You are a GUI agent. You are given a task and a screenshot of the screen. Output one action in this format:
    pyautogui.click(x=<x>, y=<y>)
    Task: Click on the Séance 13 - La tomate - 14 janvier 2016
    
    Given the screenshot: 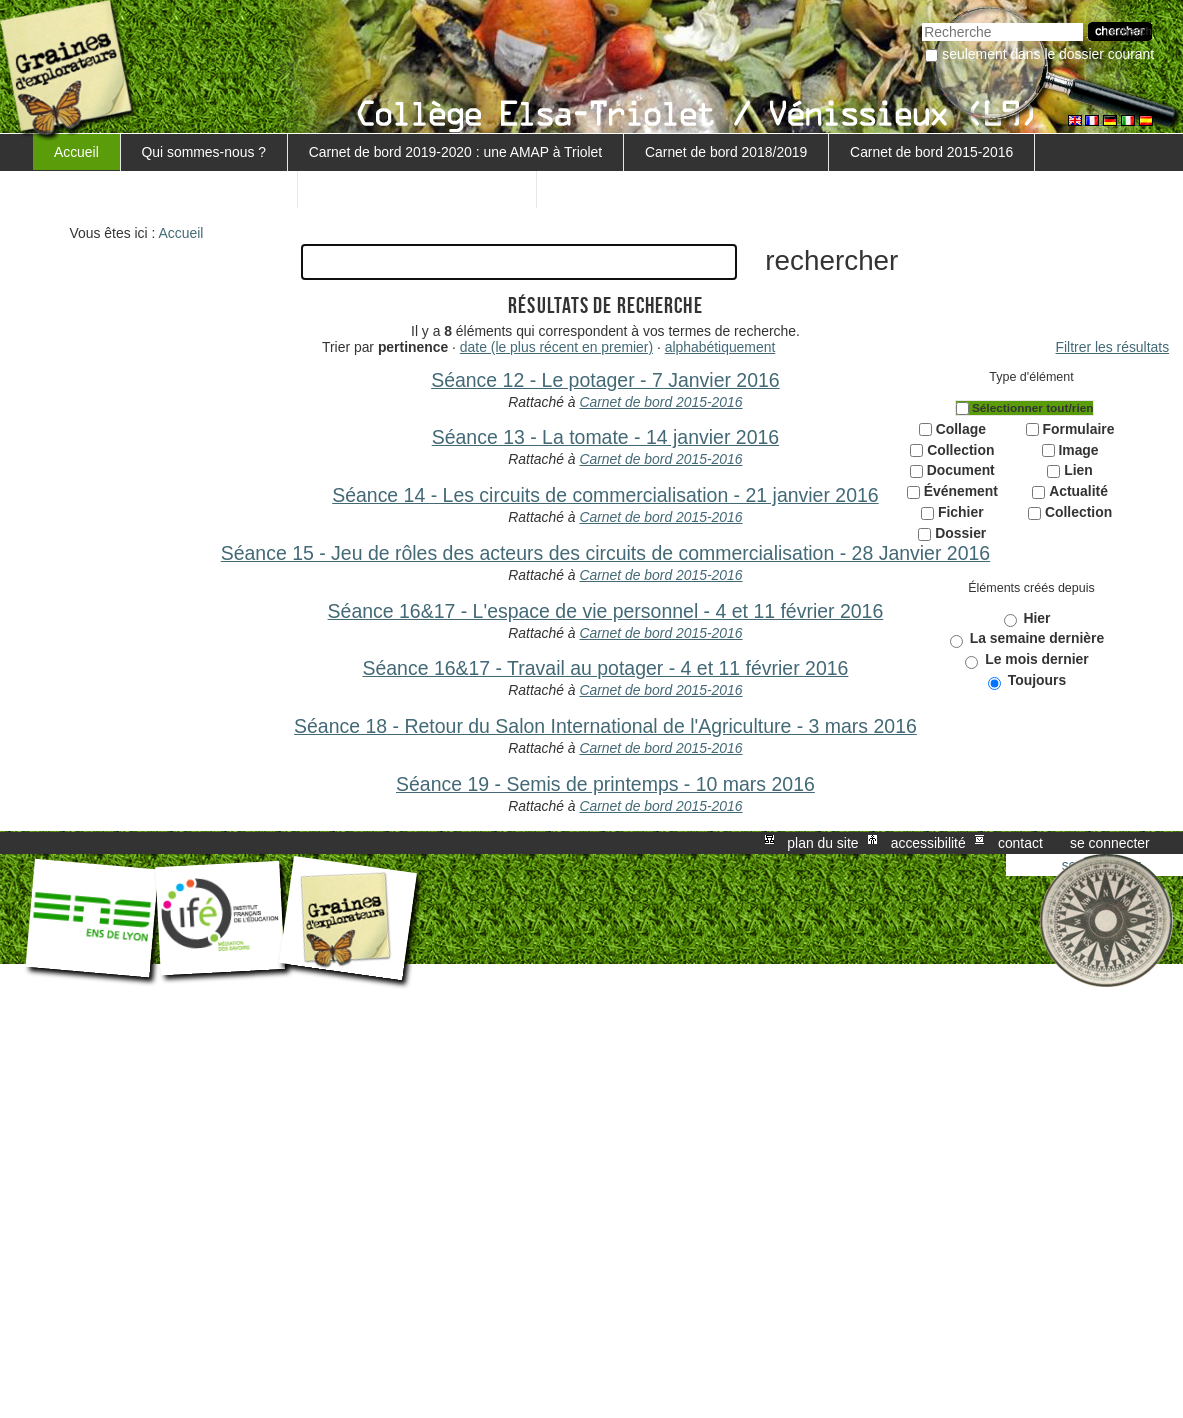 What is the action you would take?
    pyautogui.click(x=605, y=437)
    